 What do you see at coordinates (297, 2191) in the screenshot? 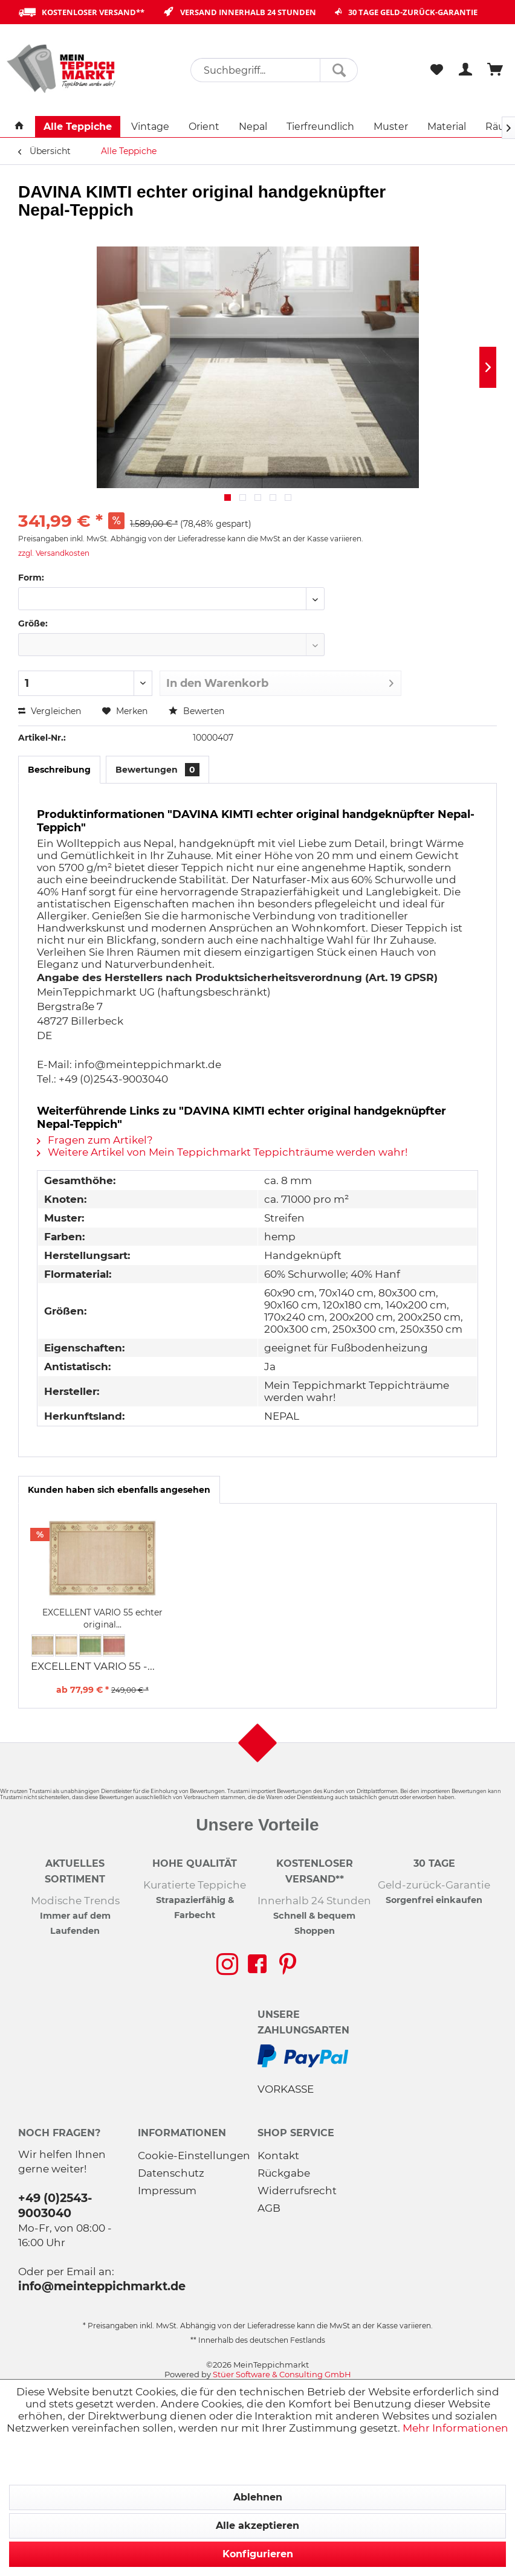
I see `Widerrufsrecht` at bounding box center [297, 2191].